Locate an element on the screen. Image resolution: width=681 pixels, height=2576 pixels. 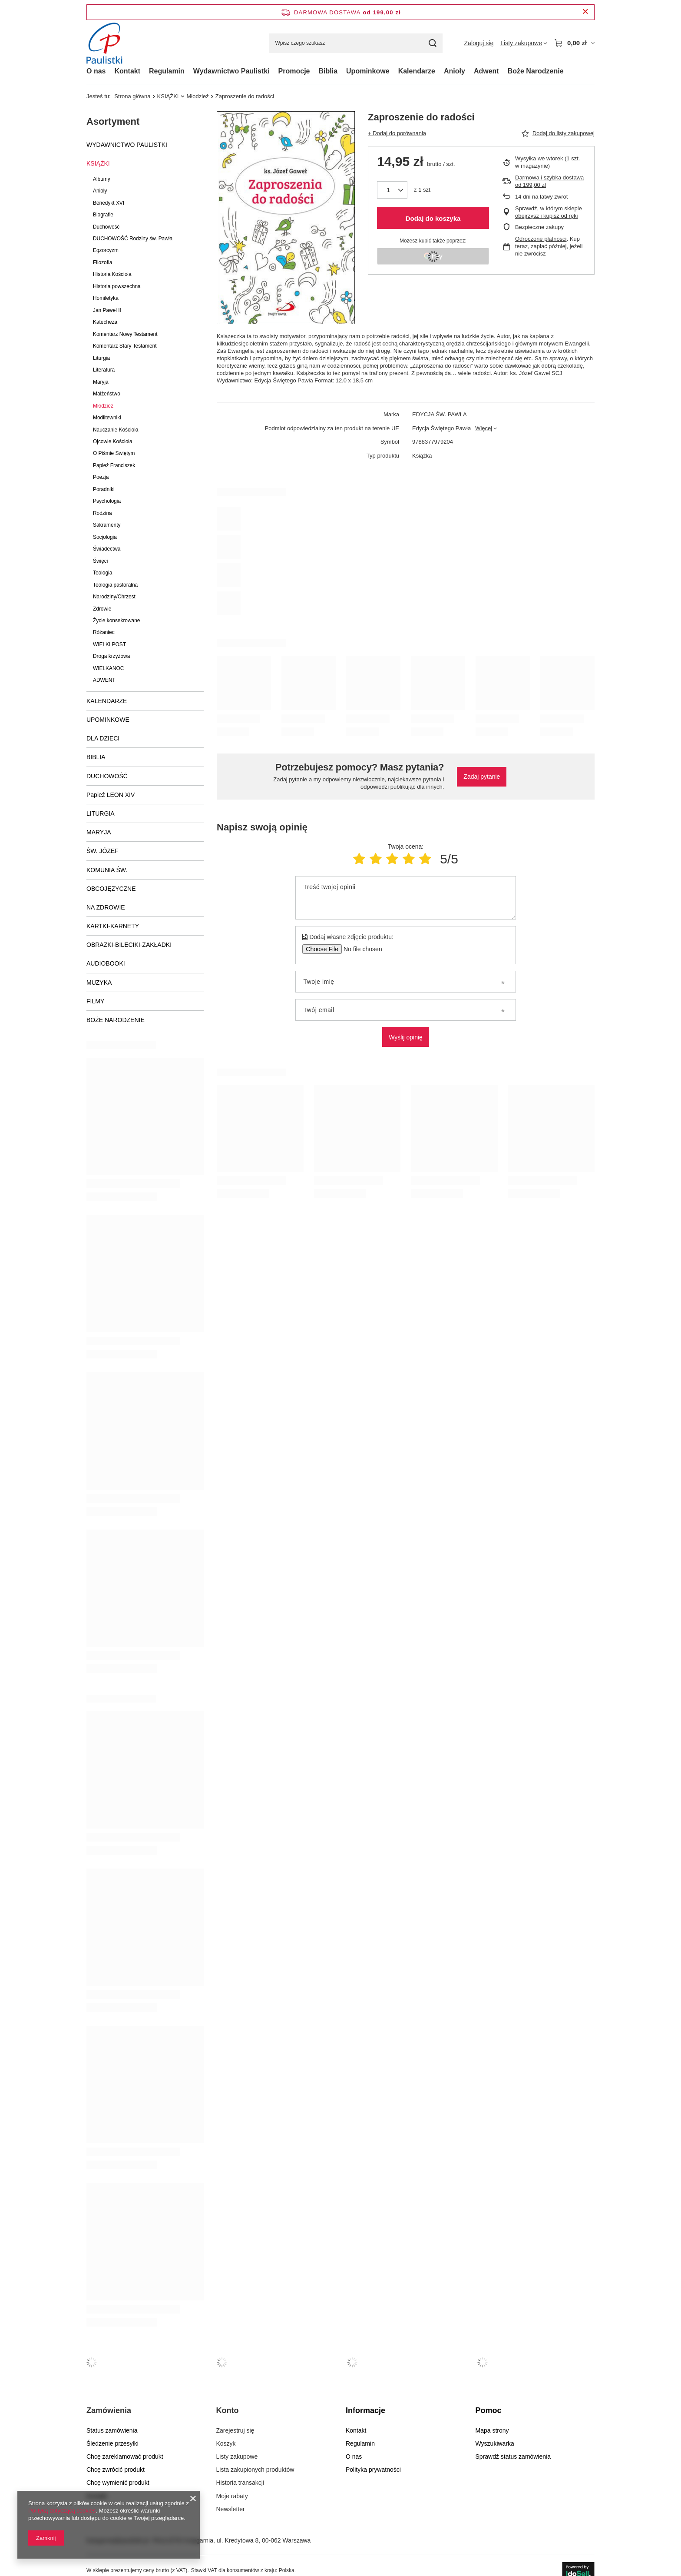
WIELKANOC is located at coordinates (108, 668).